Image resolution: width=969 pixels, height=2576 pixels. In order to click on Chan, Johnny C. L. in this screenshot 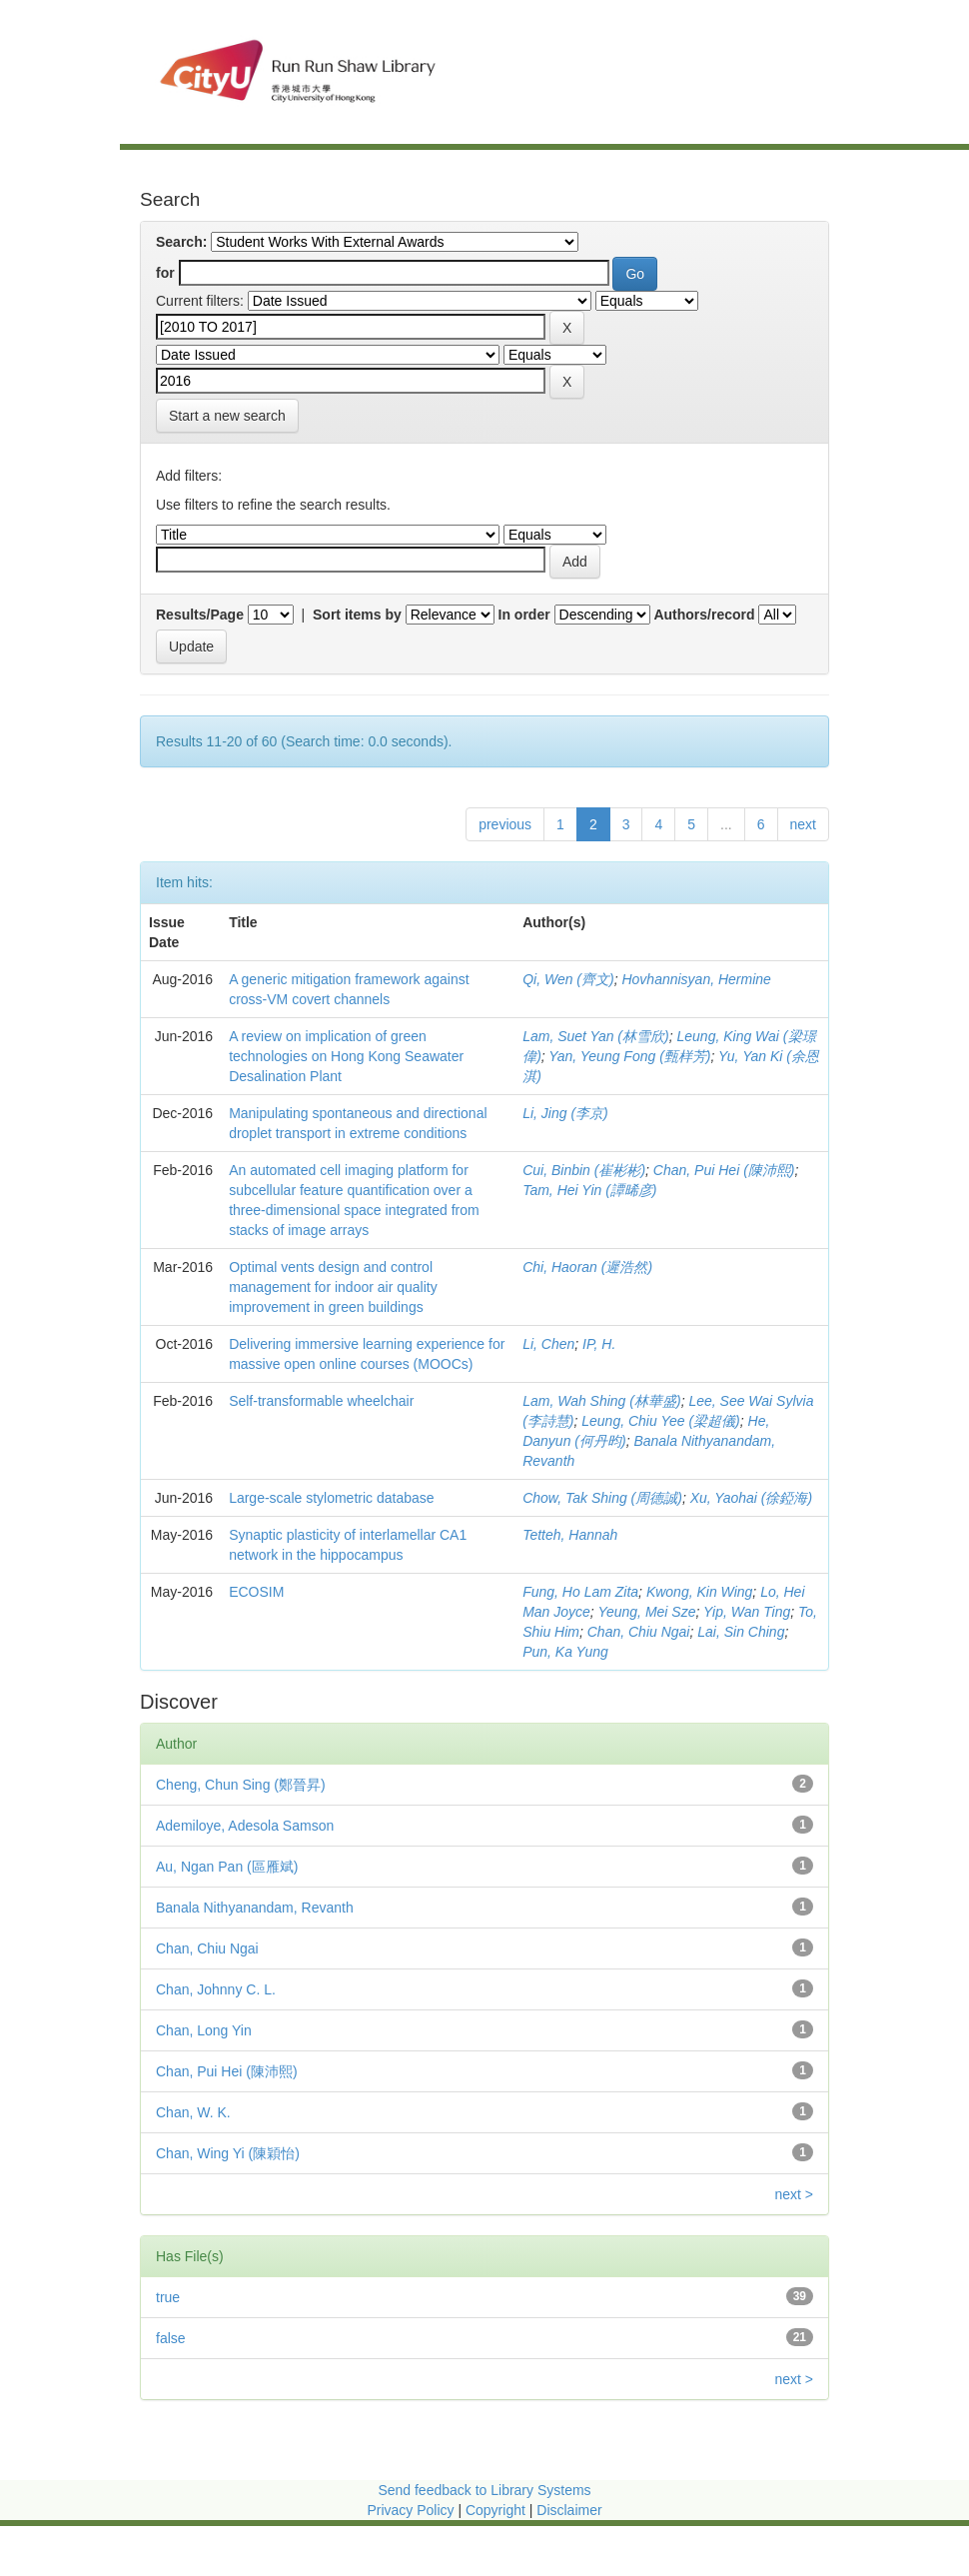, I will do `click(216, 1989)`.